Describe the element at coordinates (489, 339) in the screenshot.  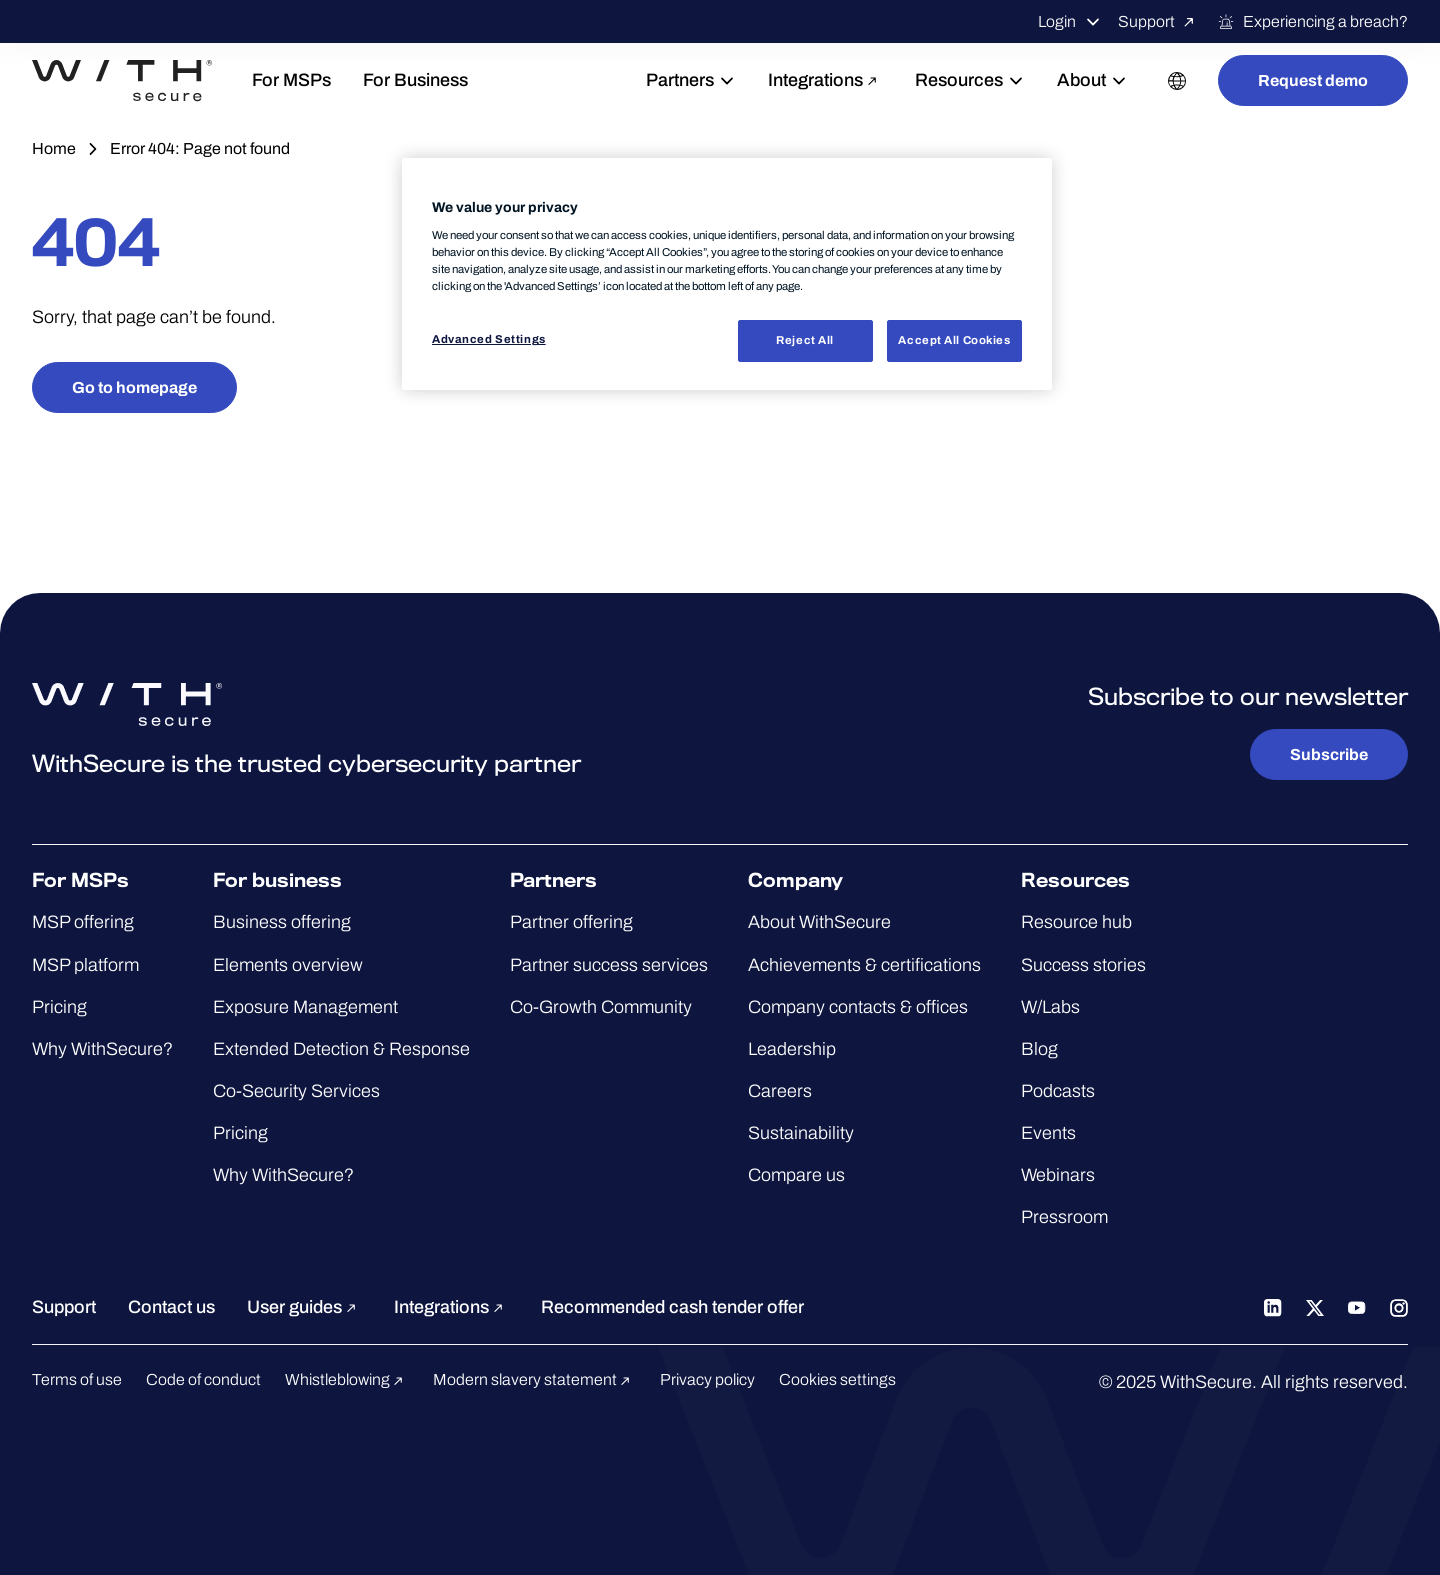
I see `Advanced Settings [Advanced Settings, Opens the preference center dialog]` at that location.